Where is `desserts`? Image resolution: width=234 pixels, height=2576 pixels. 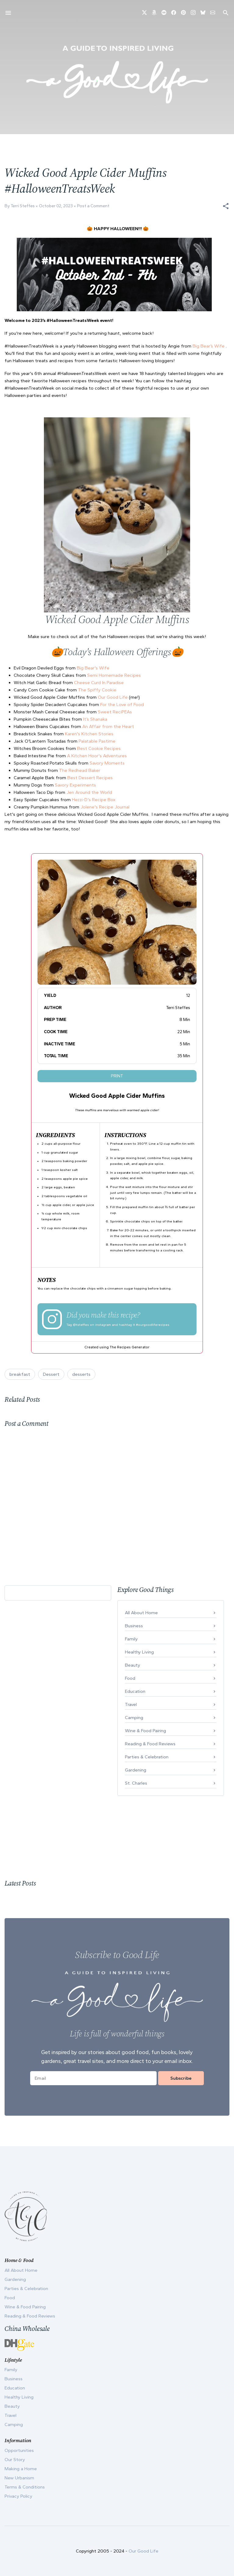
desserts is located at coordinates (81, 1374).